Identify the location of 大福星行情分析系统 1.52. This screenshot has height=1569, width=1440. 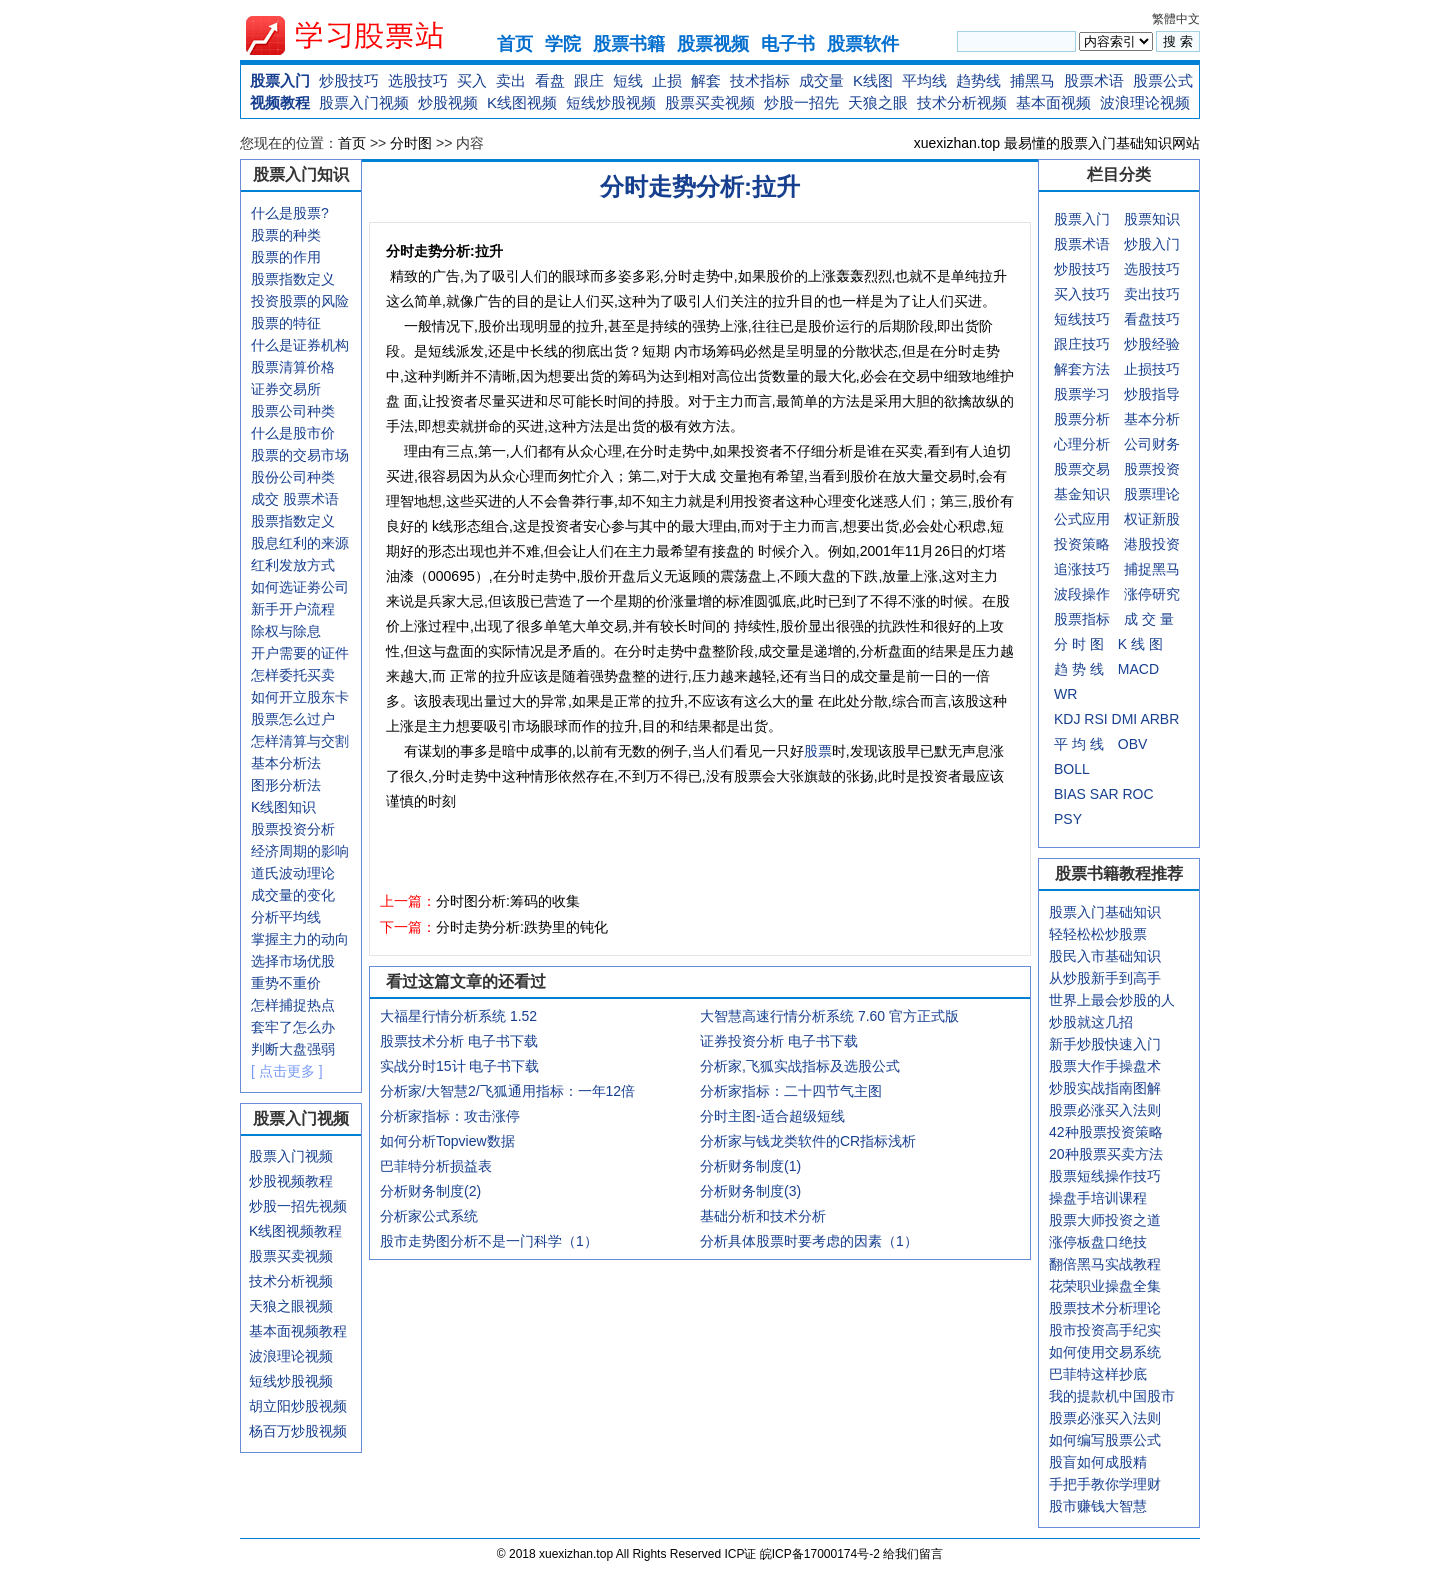
(458, 1016).